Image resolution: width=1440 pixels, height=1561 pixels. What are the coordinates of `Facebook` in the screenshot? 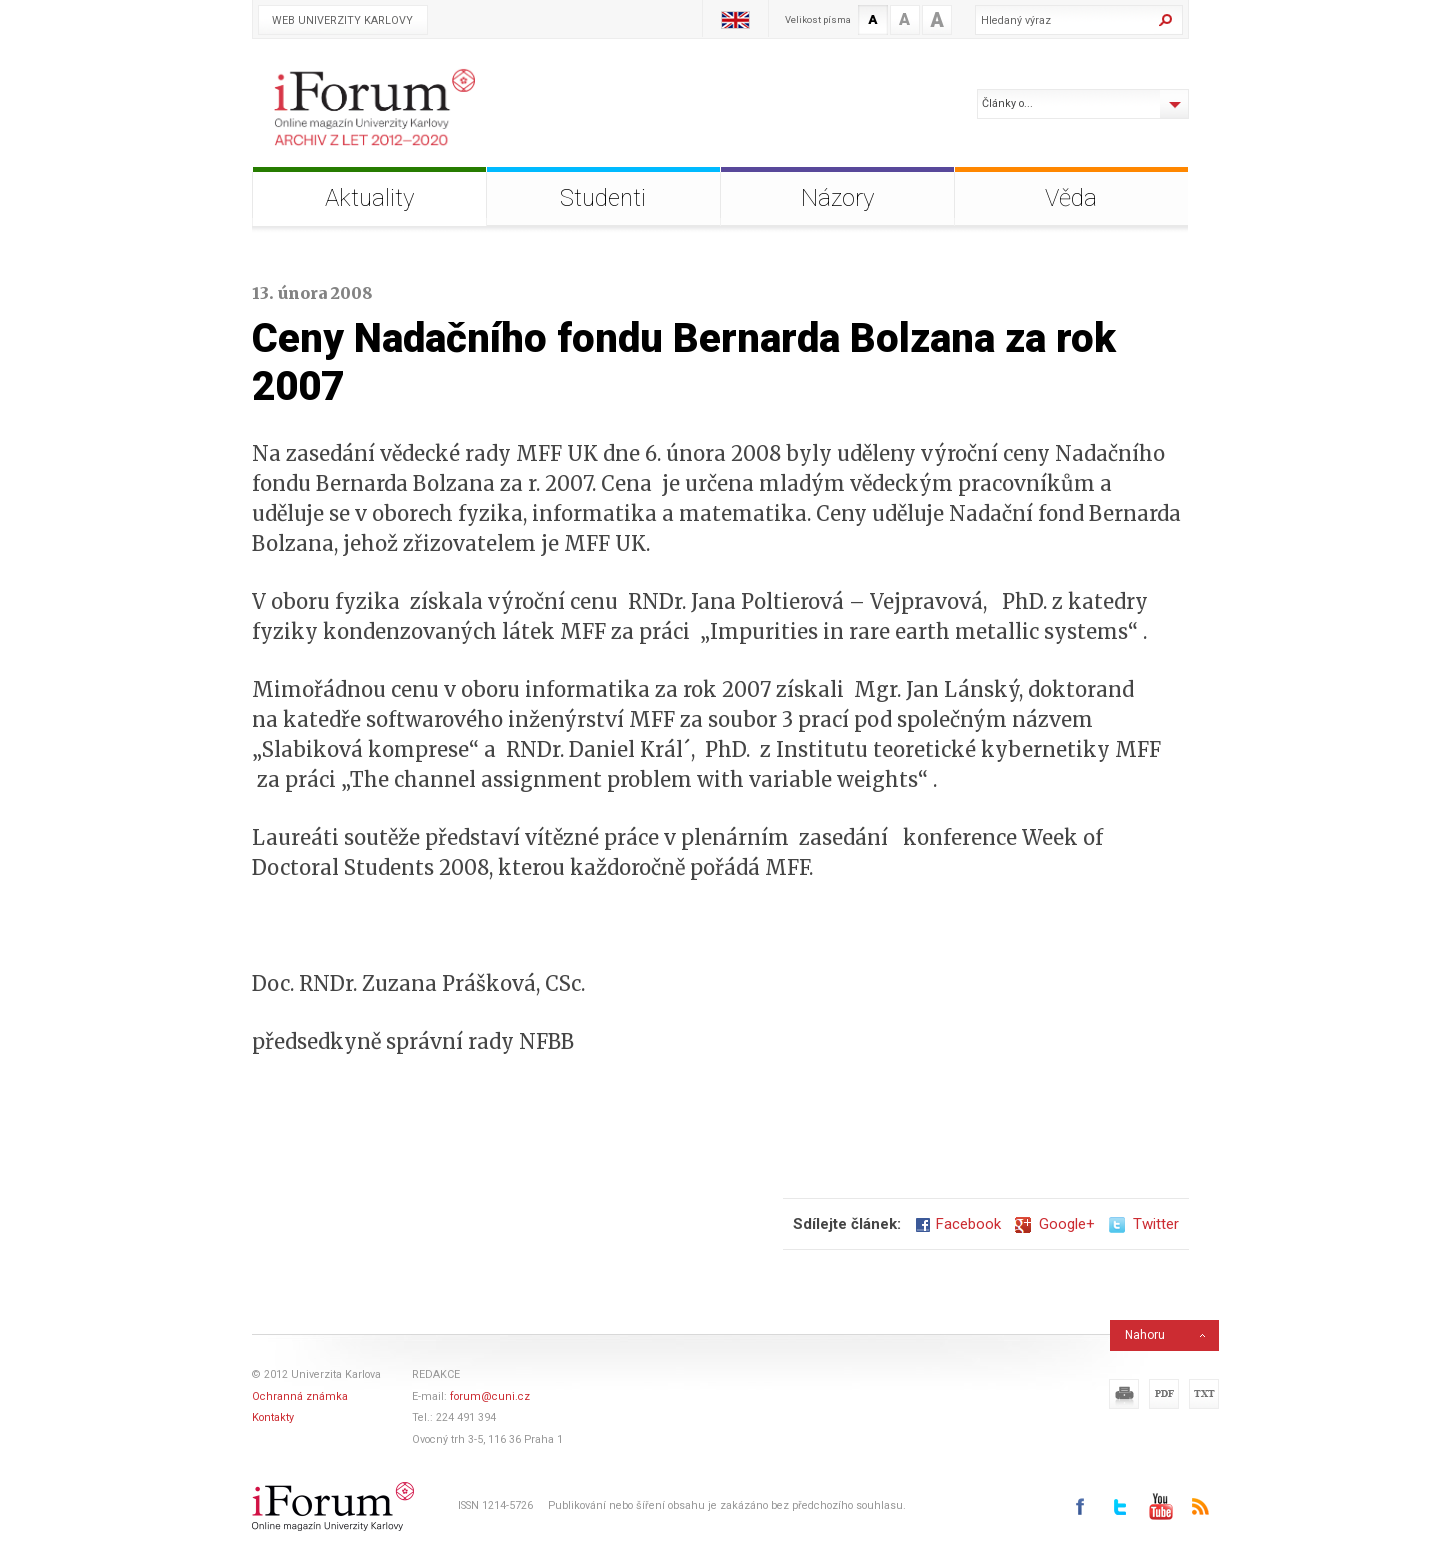 It's located at (958, 1224).